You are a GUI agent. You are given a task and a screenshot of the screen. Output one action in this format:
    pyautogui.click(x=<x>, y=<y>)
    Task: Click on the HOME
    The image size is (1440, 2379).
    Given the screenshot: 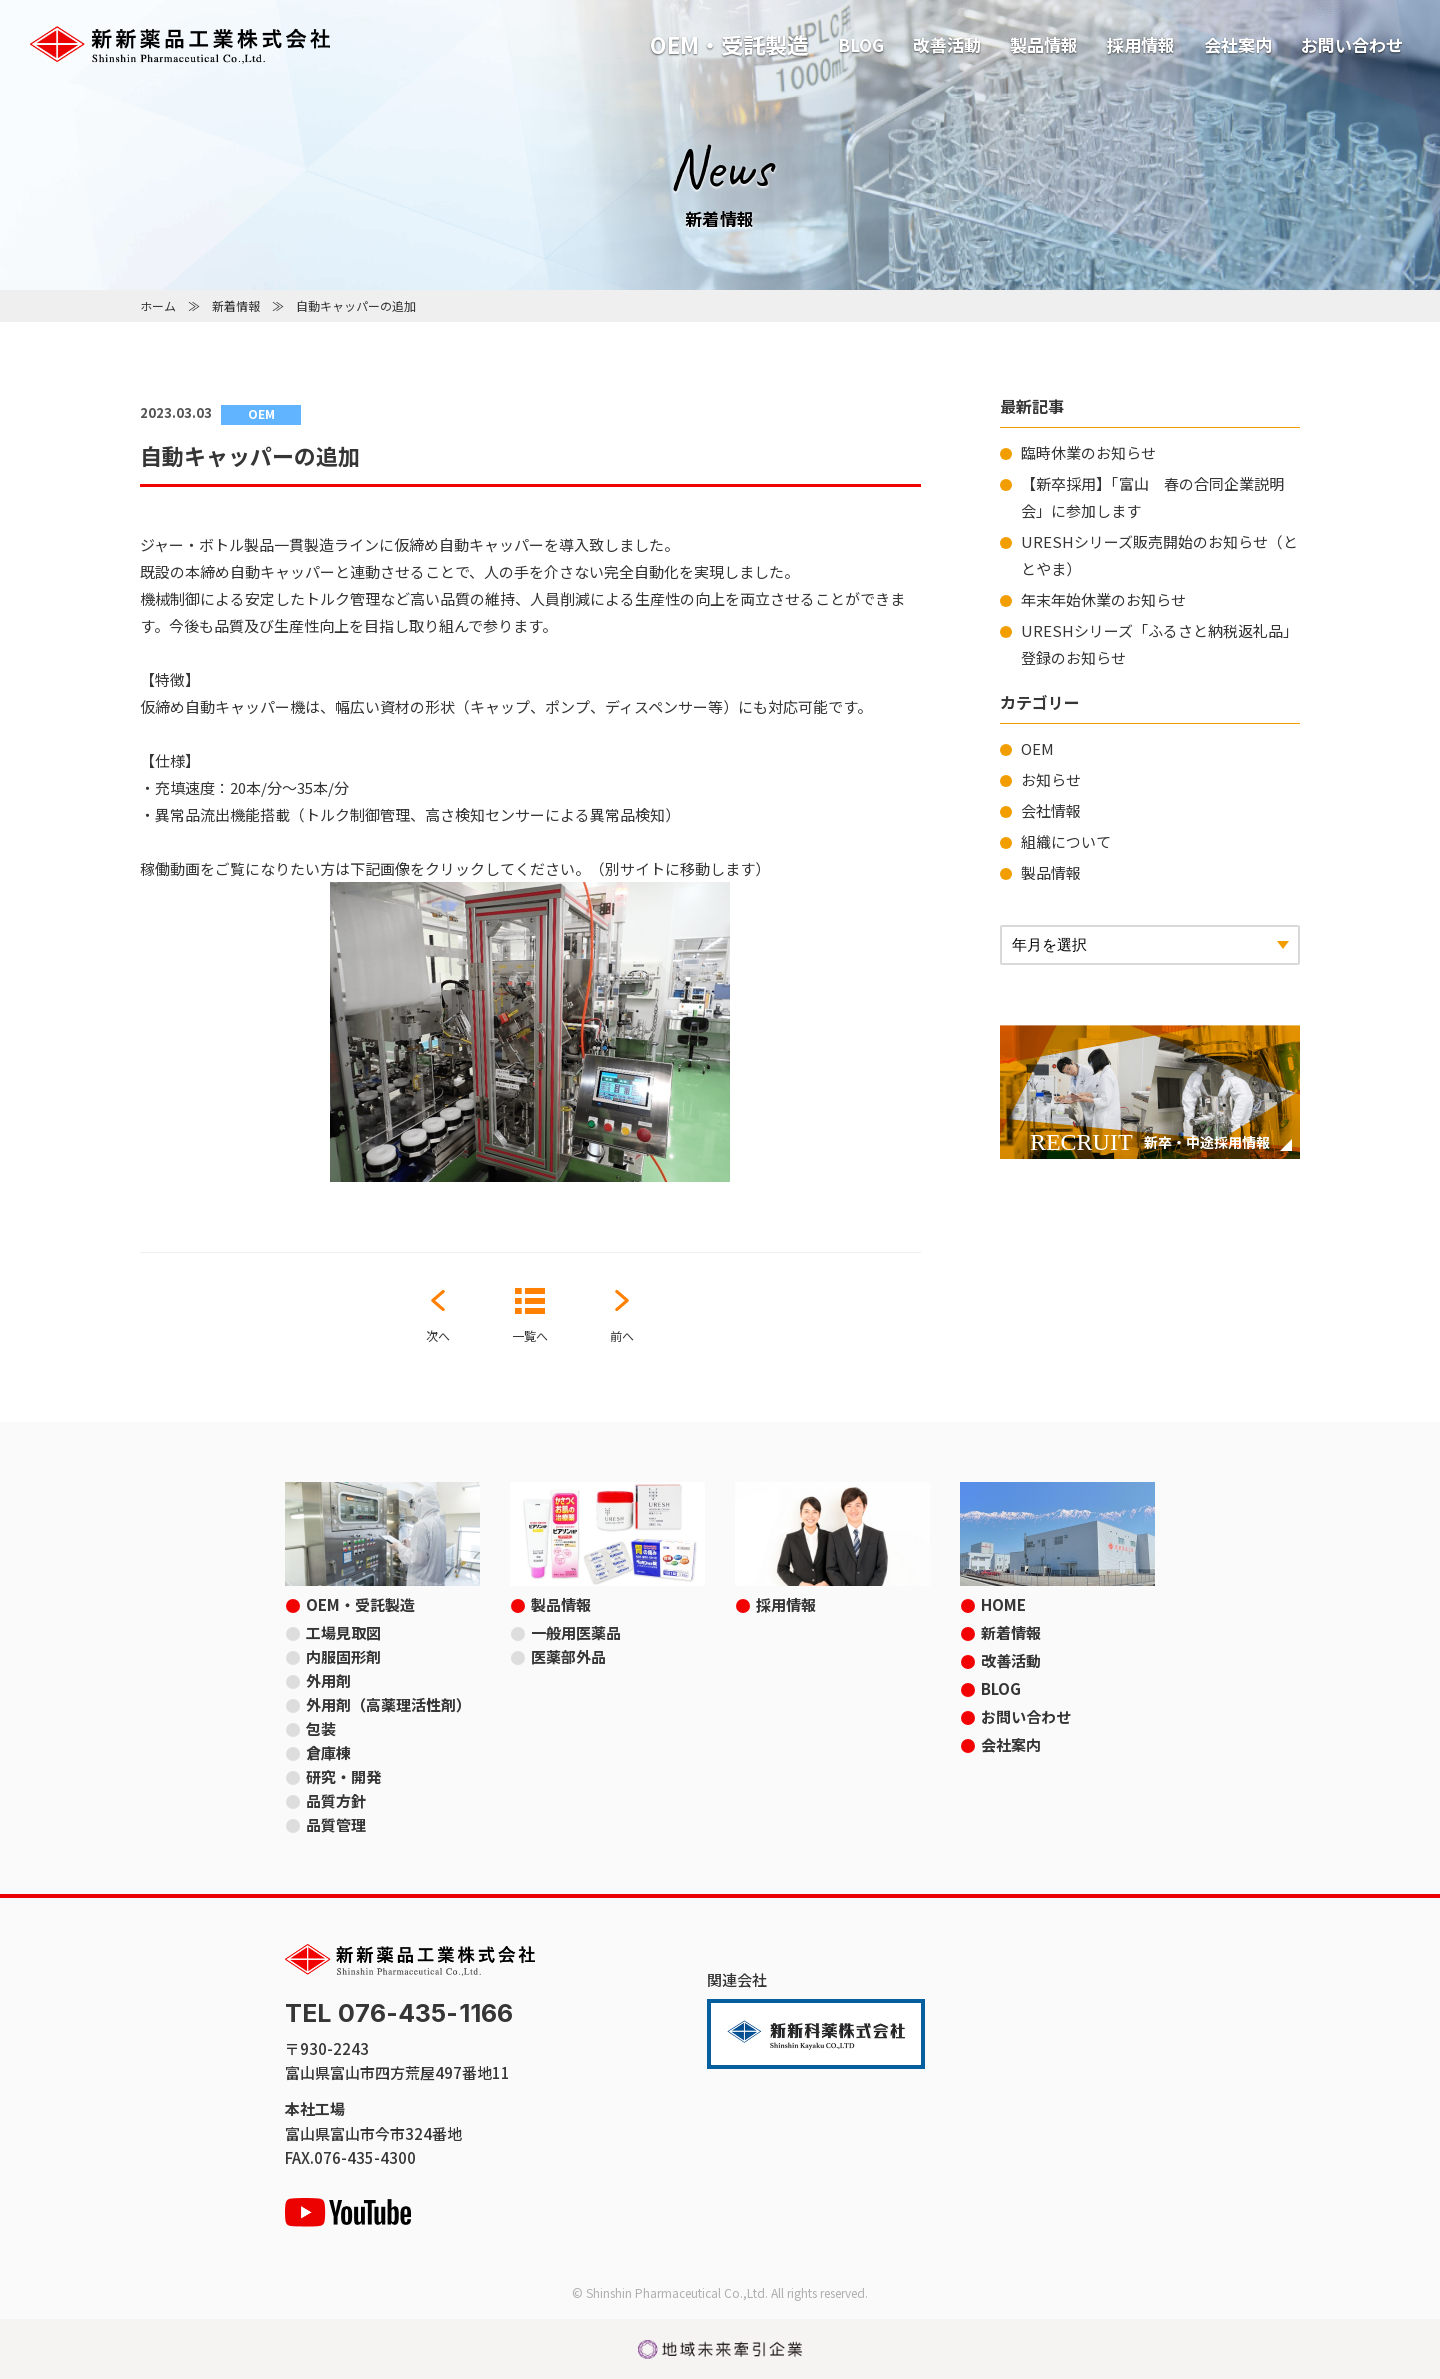 What is the action you would take?
    pyautogui.click(x=1003, y=1604)
    